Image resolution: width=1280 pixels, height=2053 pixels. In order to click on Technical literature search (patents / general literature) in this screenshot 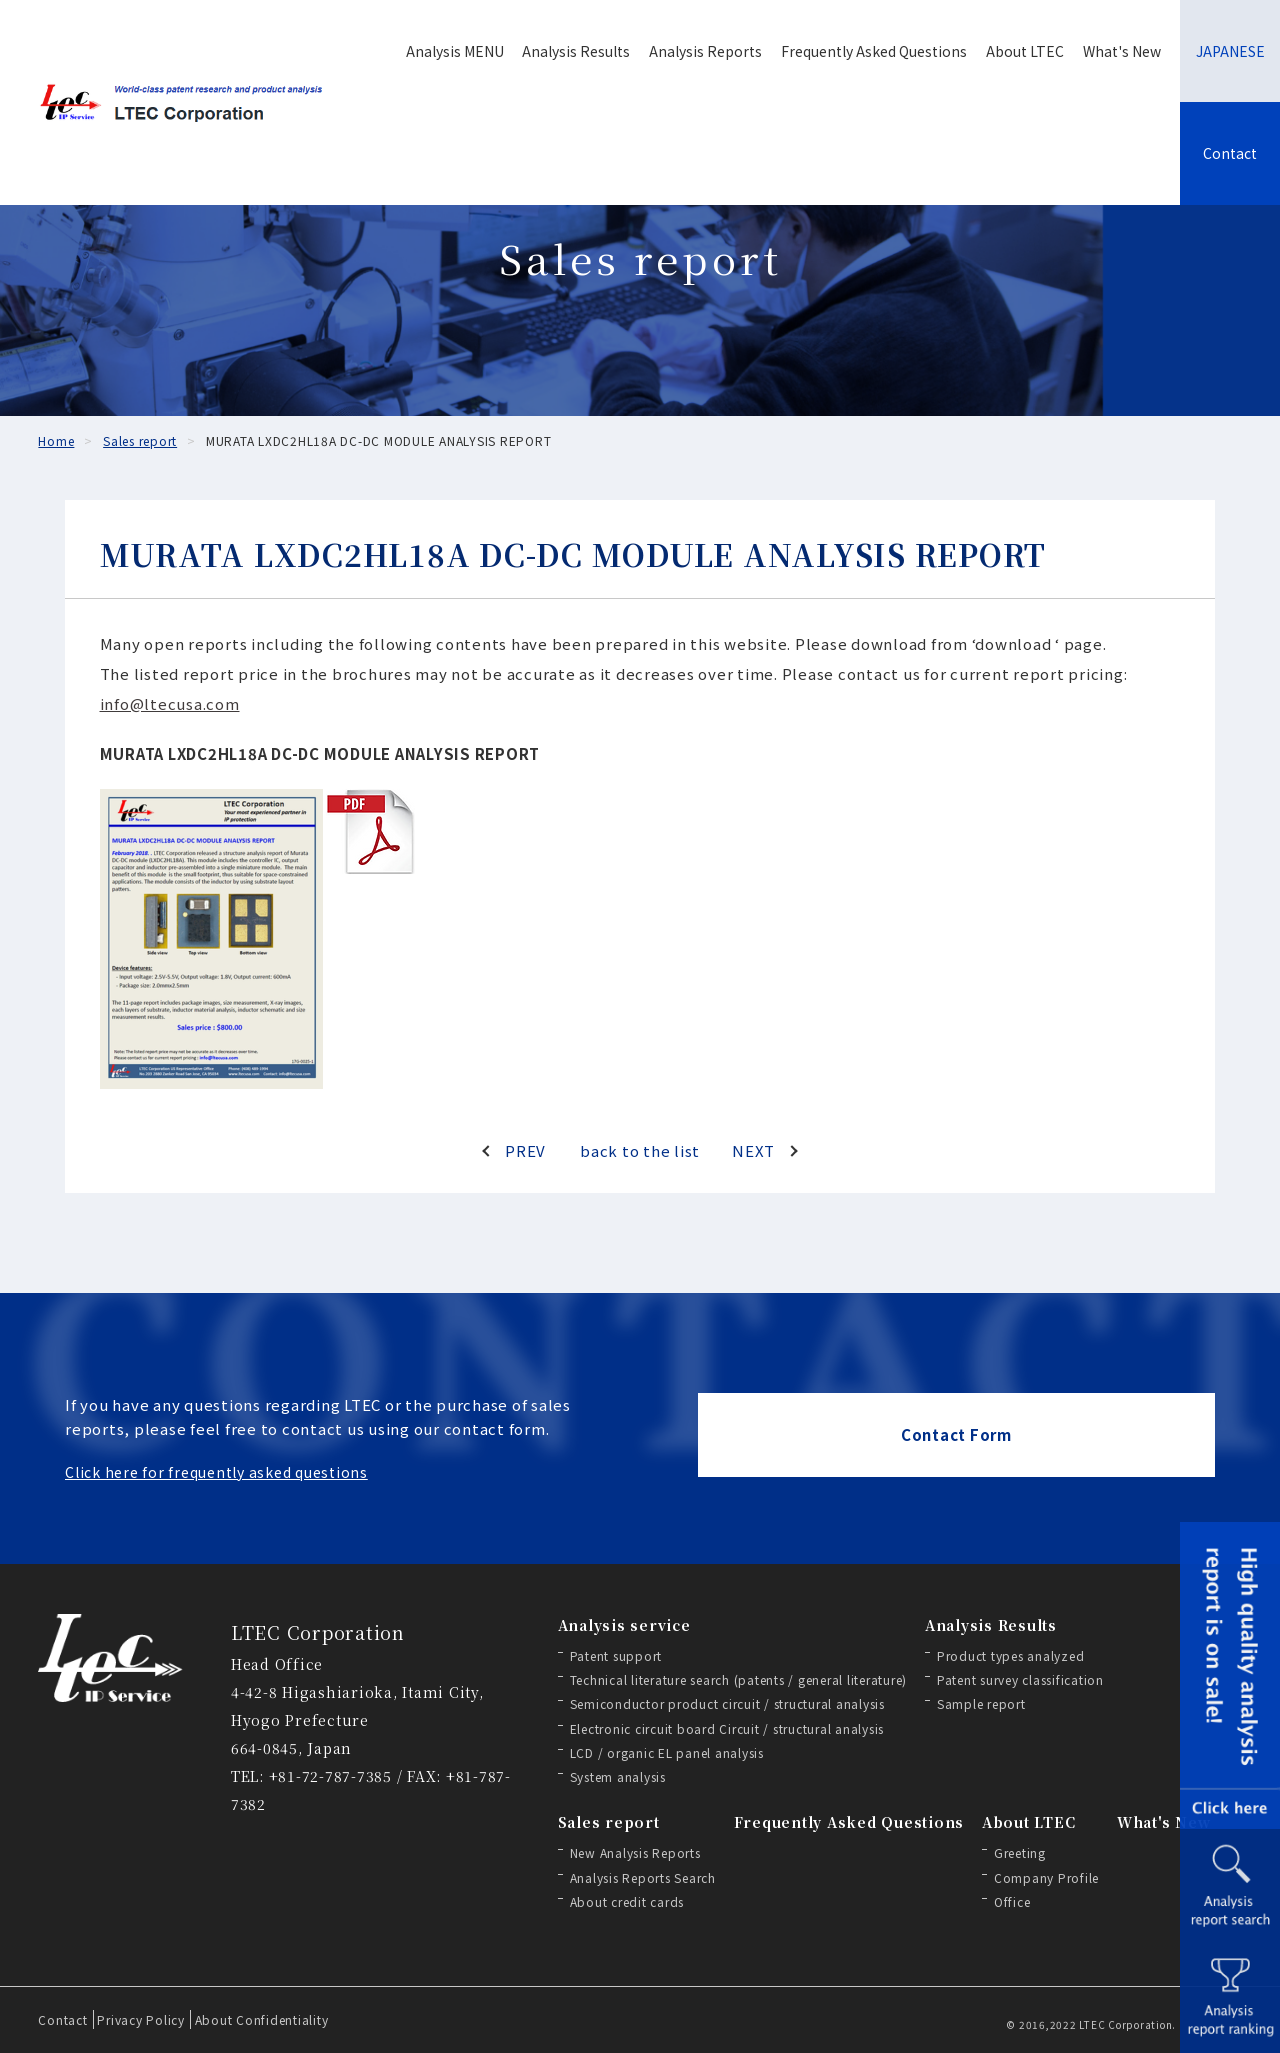, I will do `click(739, 1679)`.